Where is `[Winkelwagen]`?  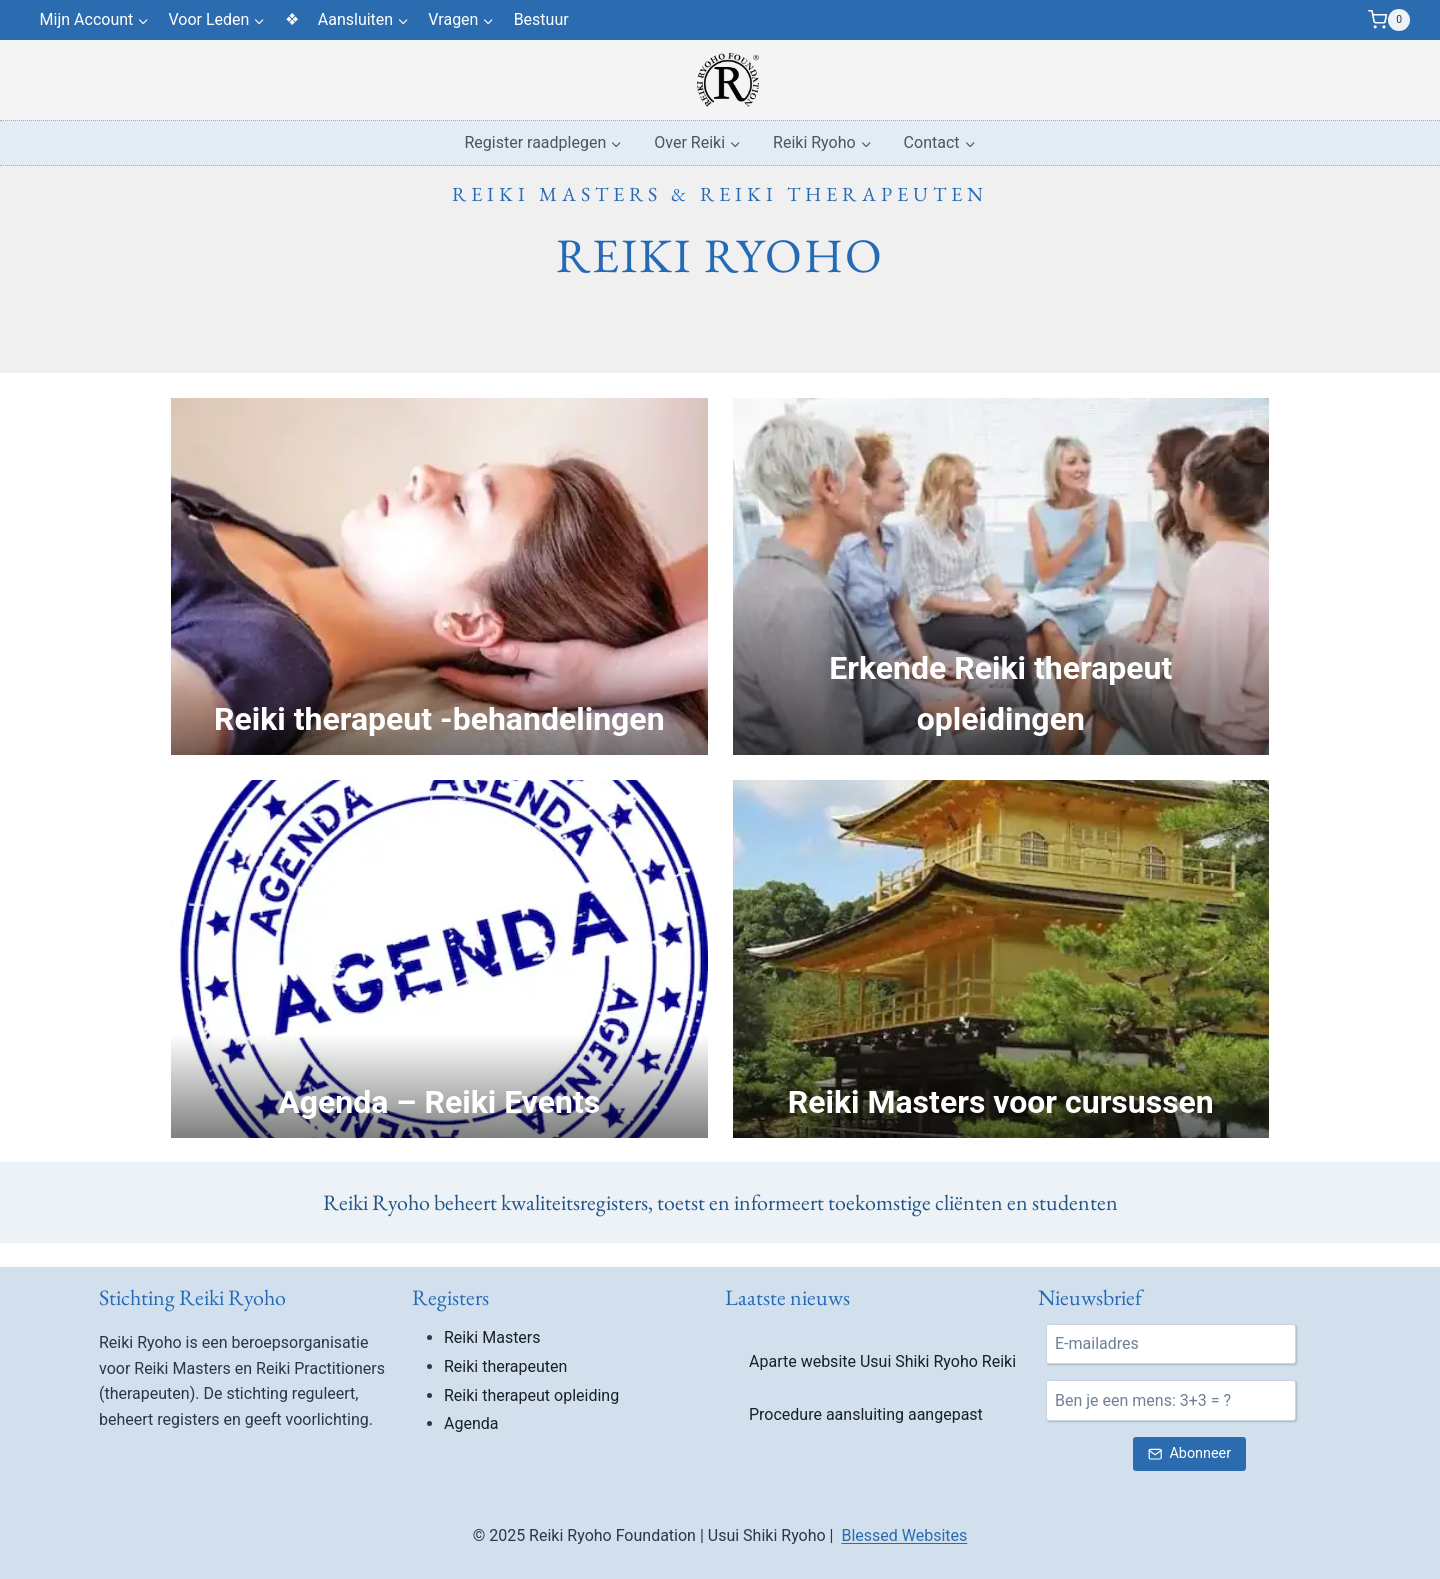
[Winkelwagen] is located at coordinates (1389, 20).